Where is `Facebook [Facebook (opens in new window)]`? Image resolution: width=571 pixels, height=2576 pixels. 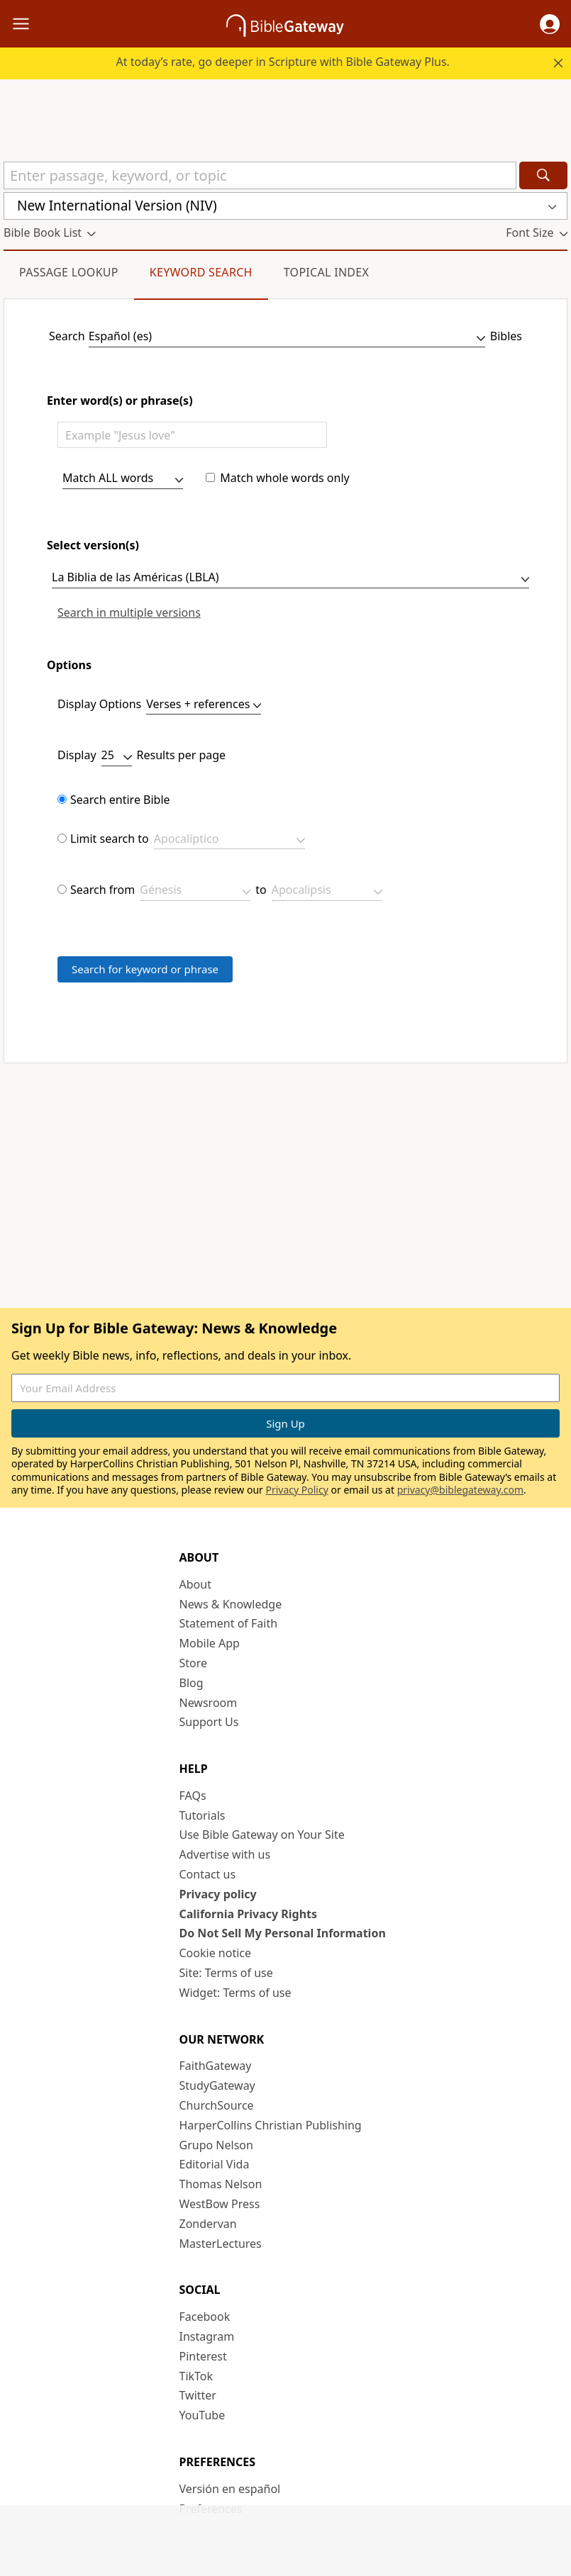
Facebook [Facebook (opens in new window)] is located at coordinates (205, 2316).